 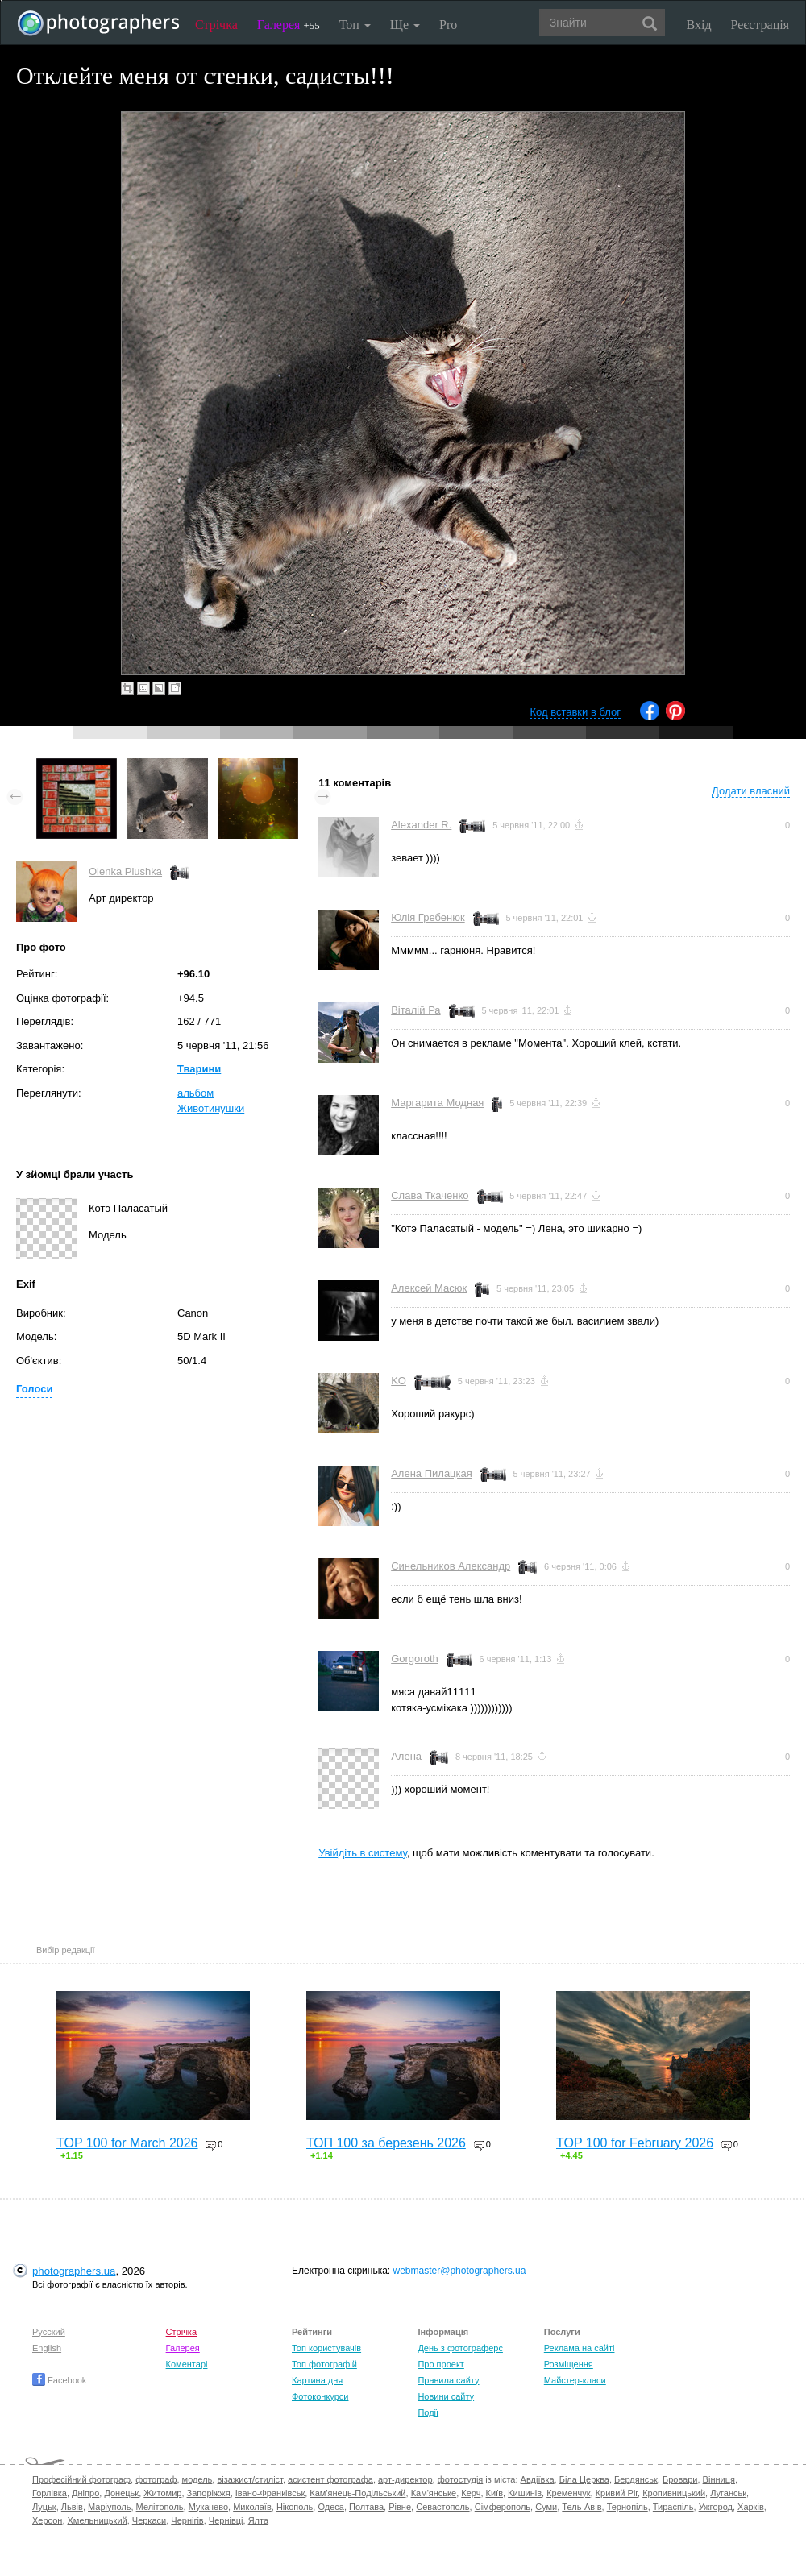 What do you see at coordinates (330, 2479) in the screenshot?
I see `асистент фотографа` at bounding box center [330, 2479].